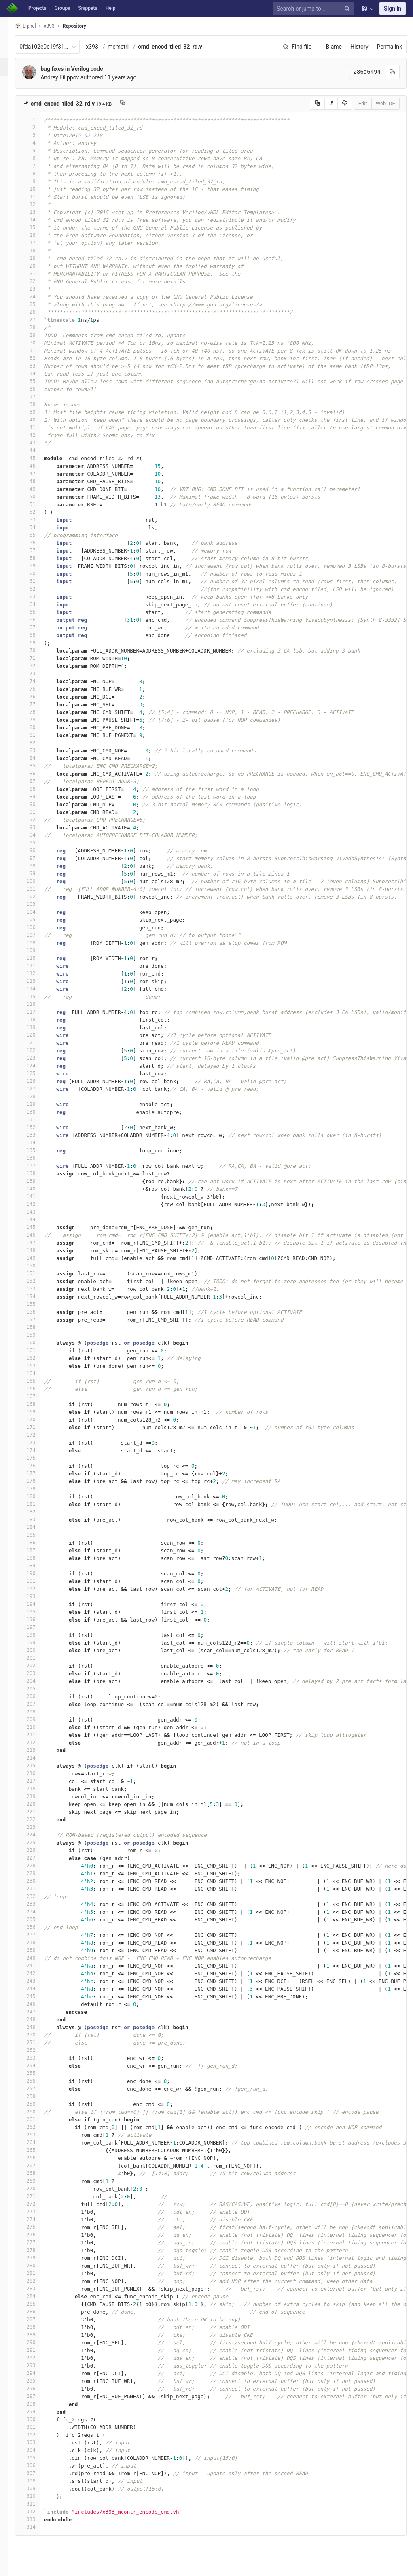 The width and height of the screenshot is (413, 2576). What do you see at coordinates (39, 2096) in the screenshot?
I see `258` at bounding box center [39, 2096].